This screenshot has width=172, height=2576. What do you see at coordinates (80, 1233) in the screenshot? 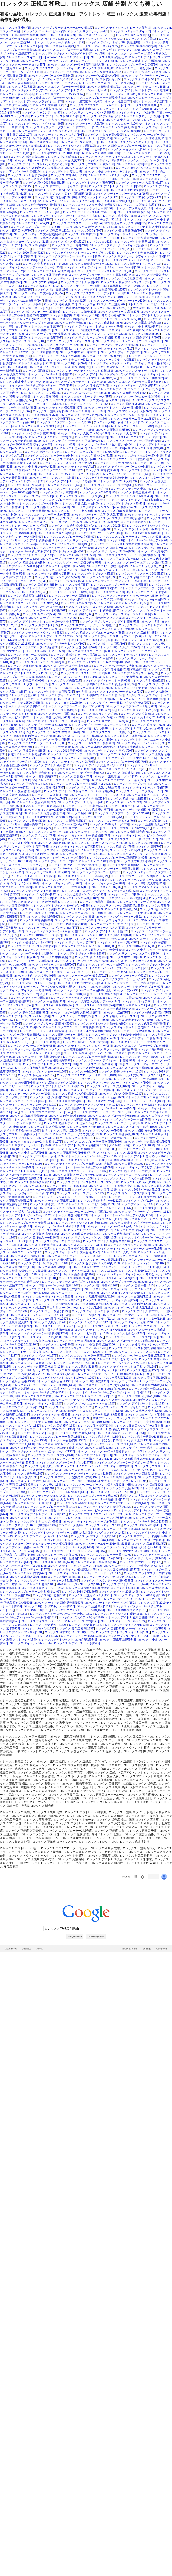
I see `ロレックス 価格改定 時期[1161]` at bounding box center [80, 1233].